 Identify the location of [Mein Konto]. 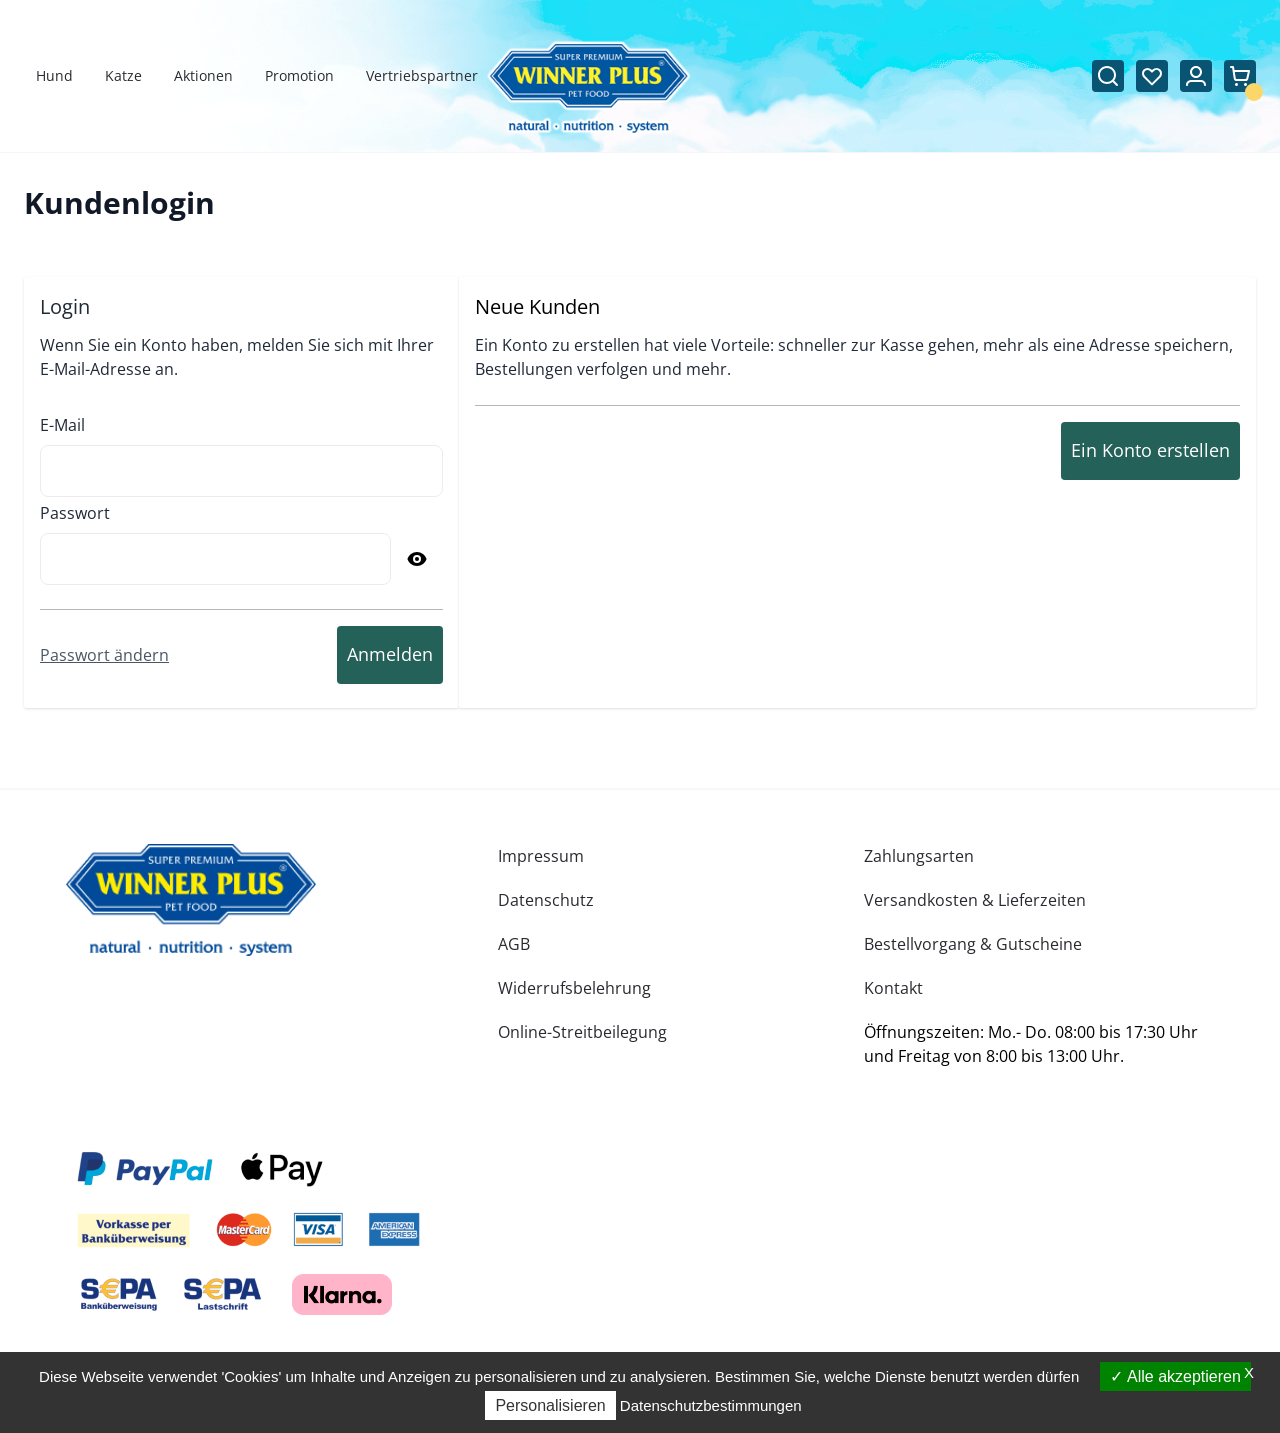
(1196, 76).